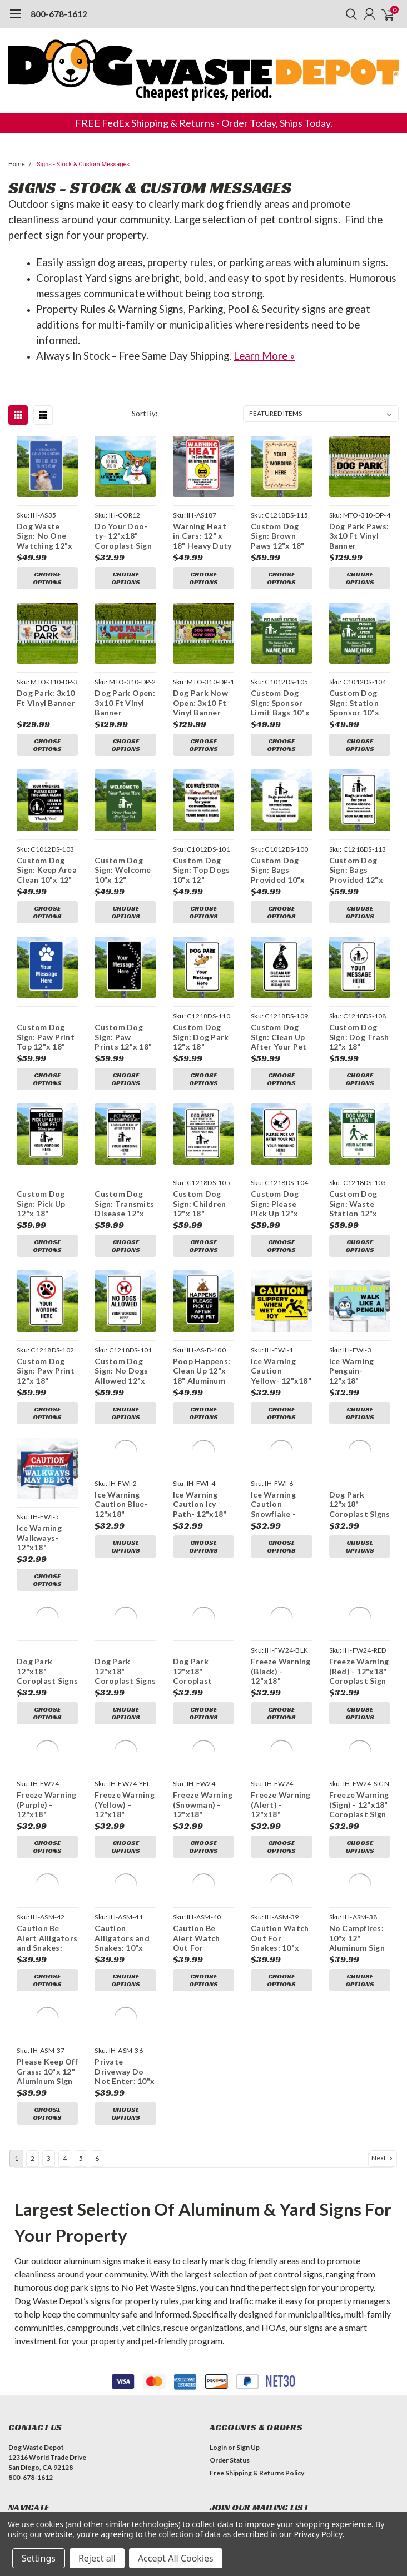 The width and height of the screenshot is (407, 2576). What do you see at coordinates (201, 1470) in the screenshot?
I see `Ice Warning Caution Icy Path- 12"x18" Coroplast Sign` at bounding box center [201, 1470].